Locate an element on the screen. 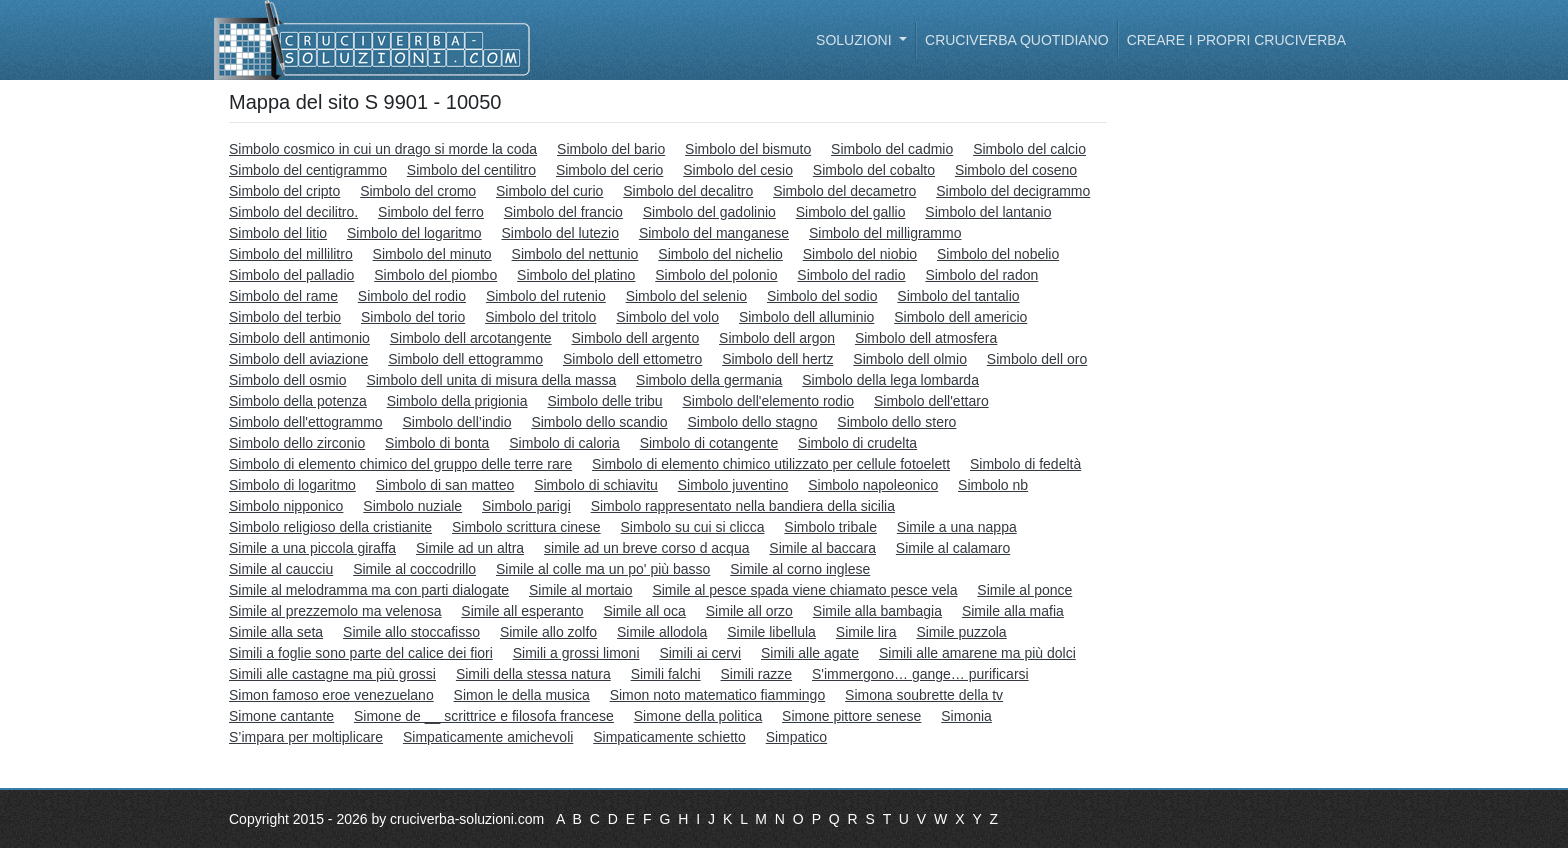 Image resolution: width=1568 pixels, height=848 pixels. Simpaticamente schietto is located at coordinates (669, 737).